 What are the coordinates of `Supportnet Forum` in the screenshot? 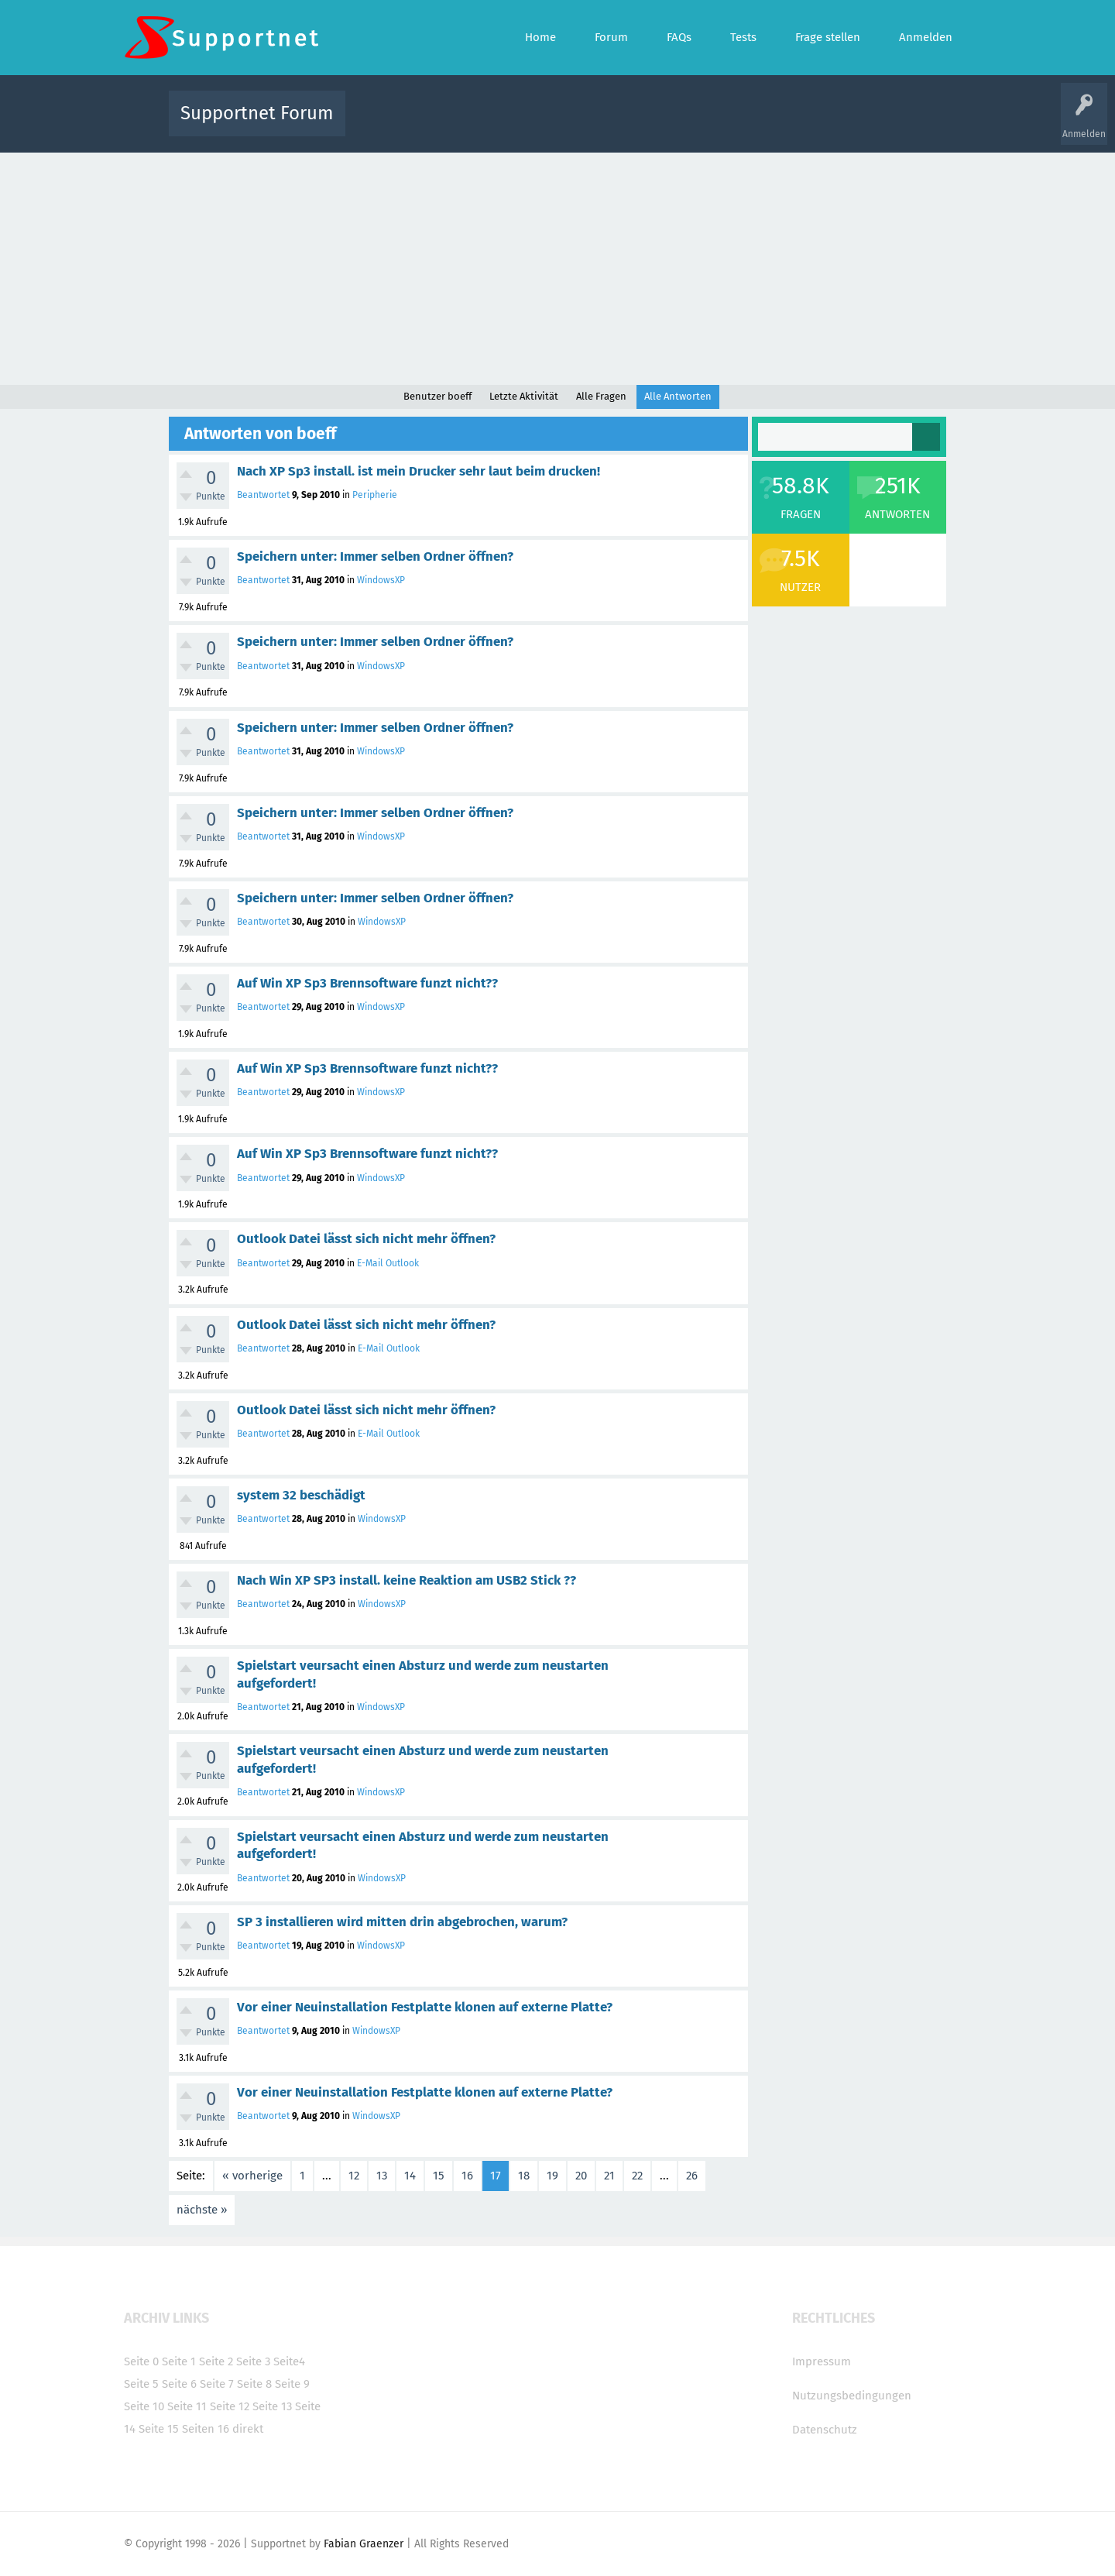 It's located at (257, 113).